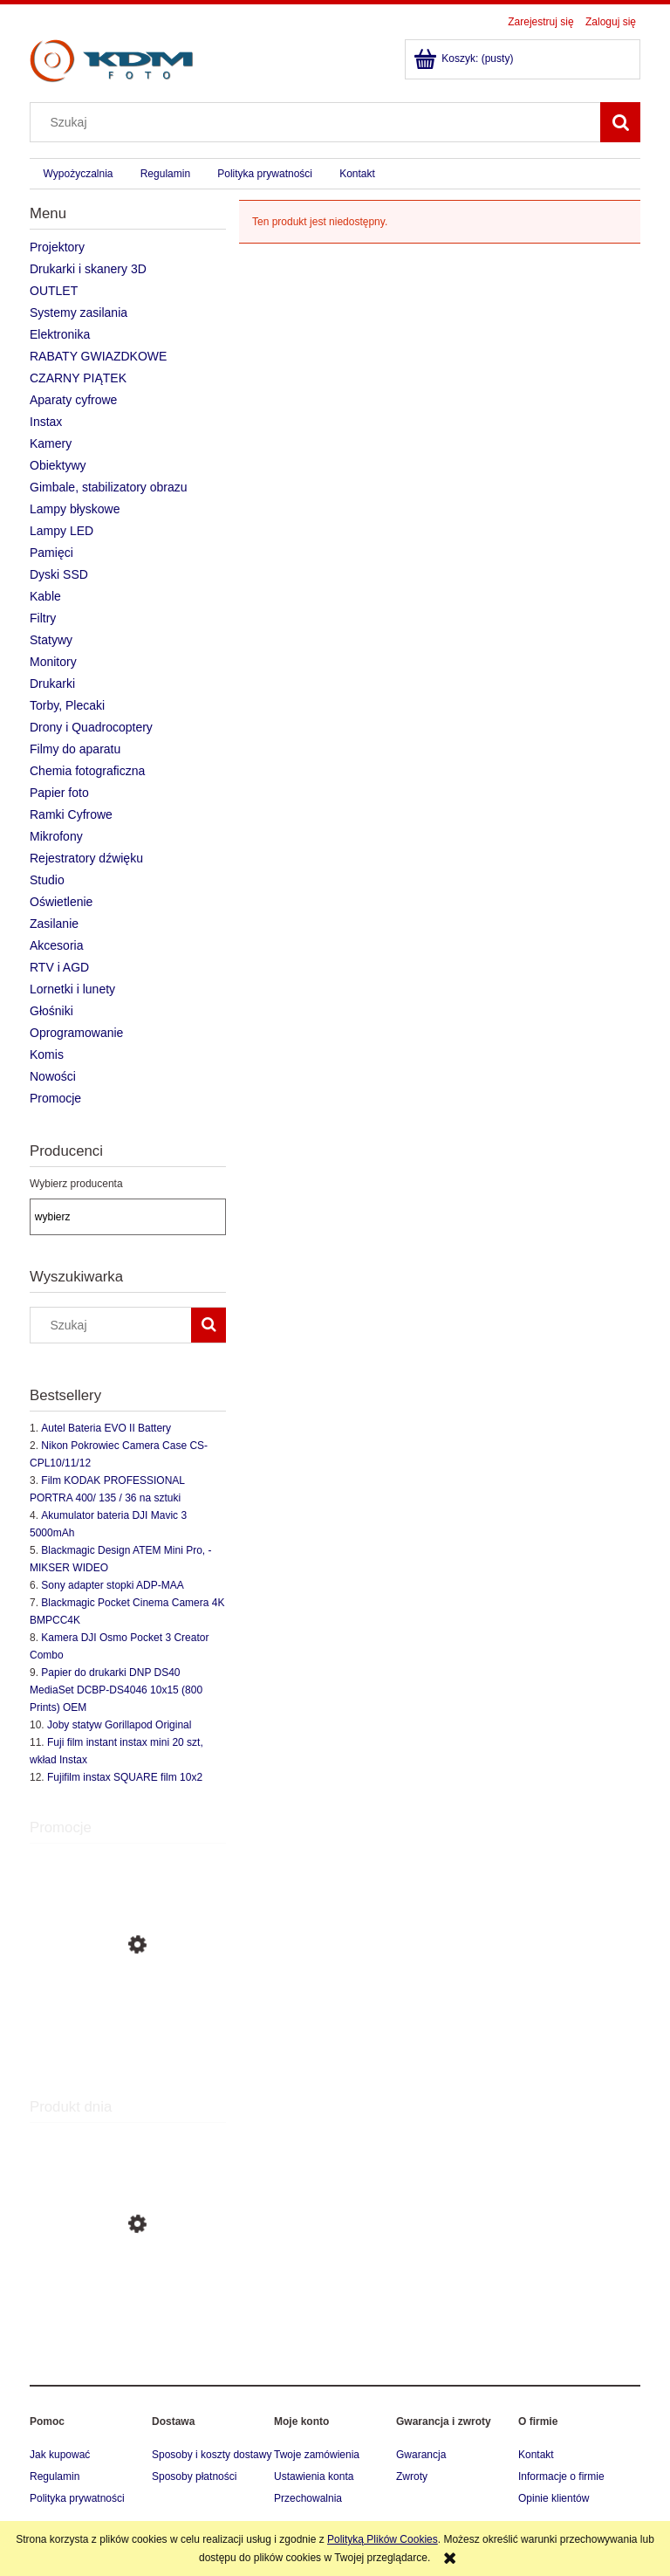  What do you see at coordinates (60, 334) in the screenshot?
I see `Elektronika` at bounding box center [60, 334].